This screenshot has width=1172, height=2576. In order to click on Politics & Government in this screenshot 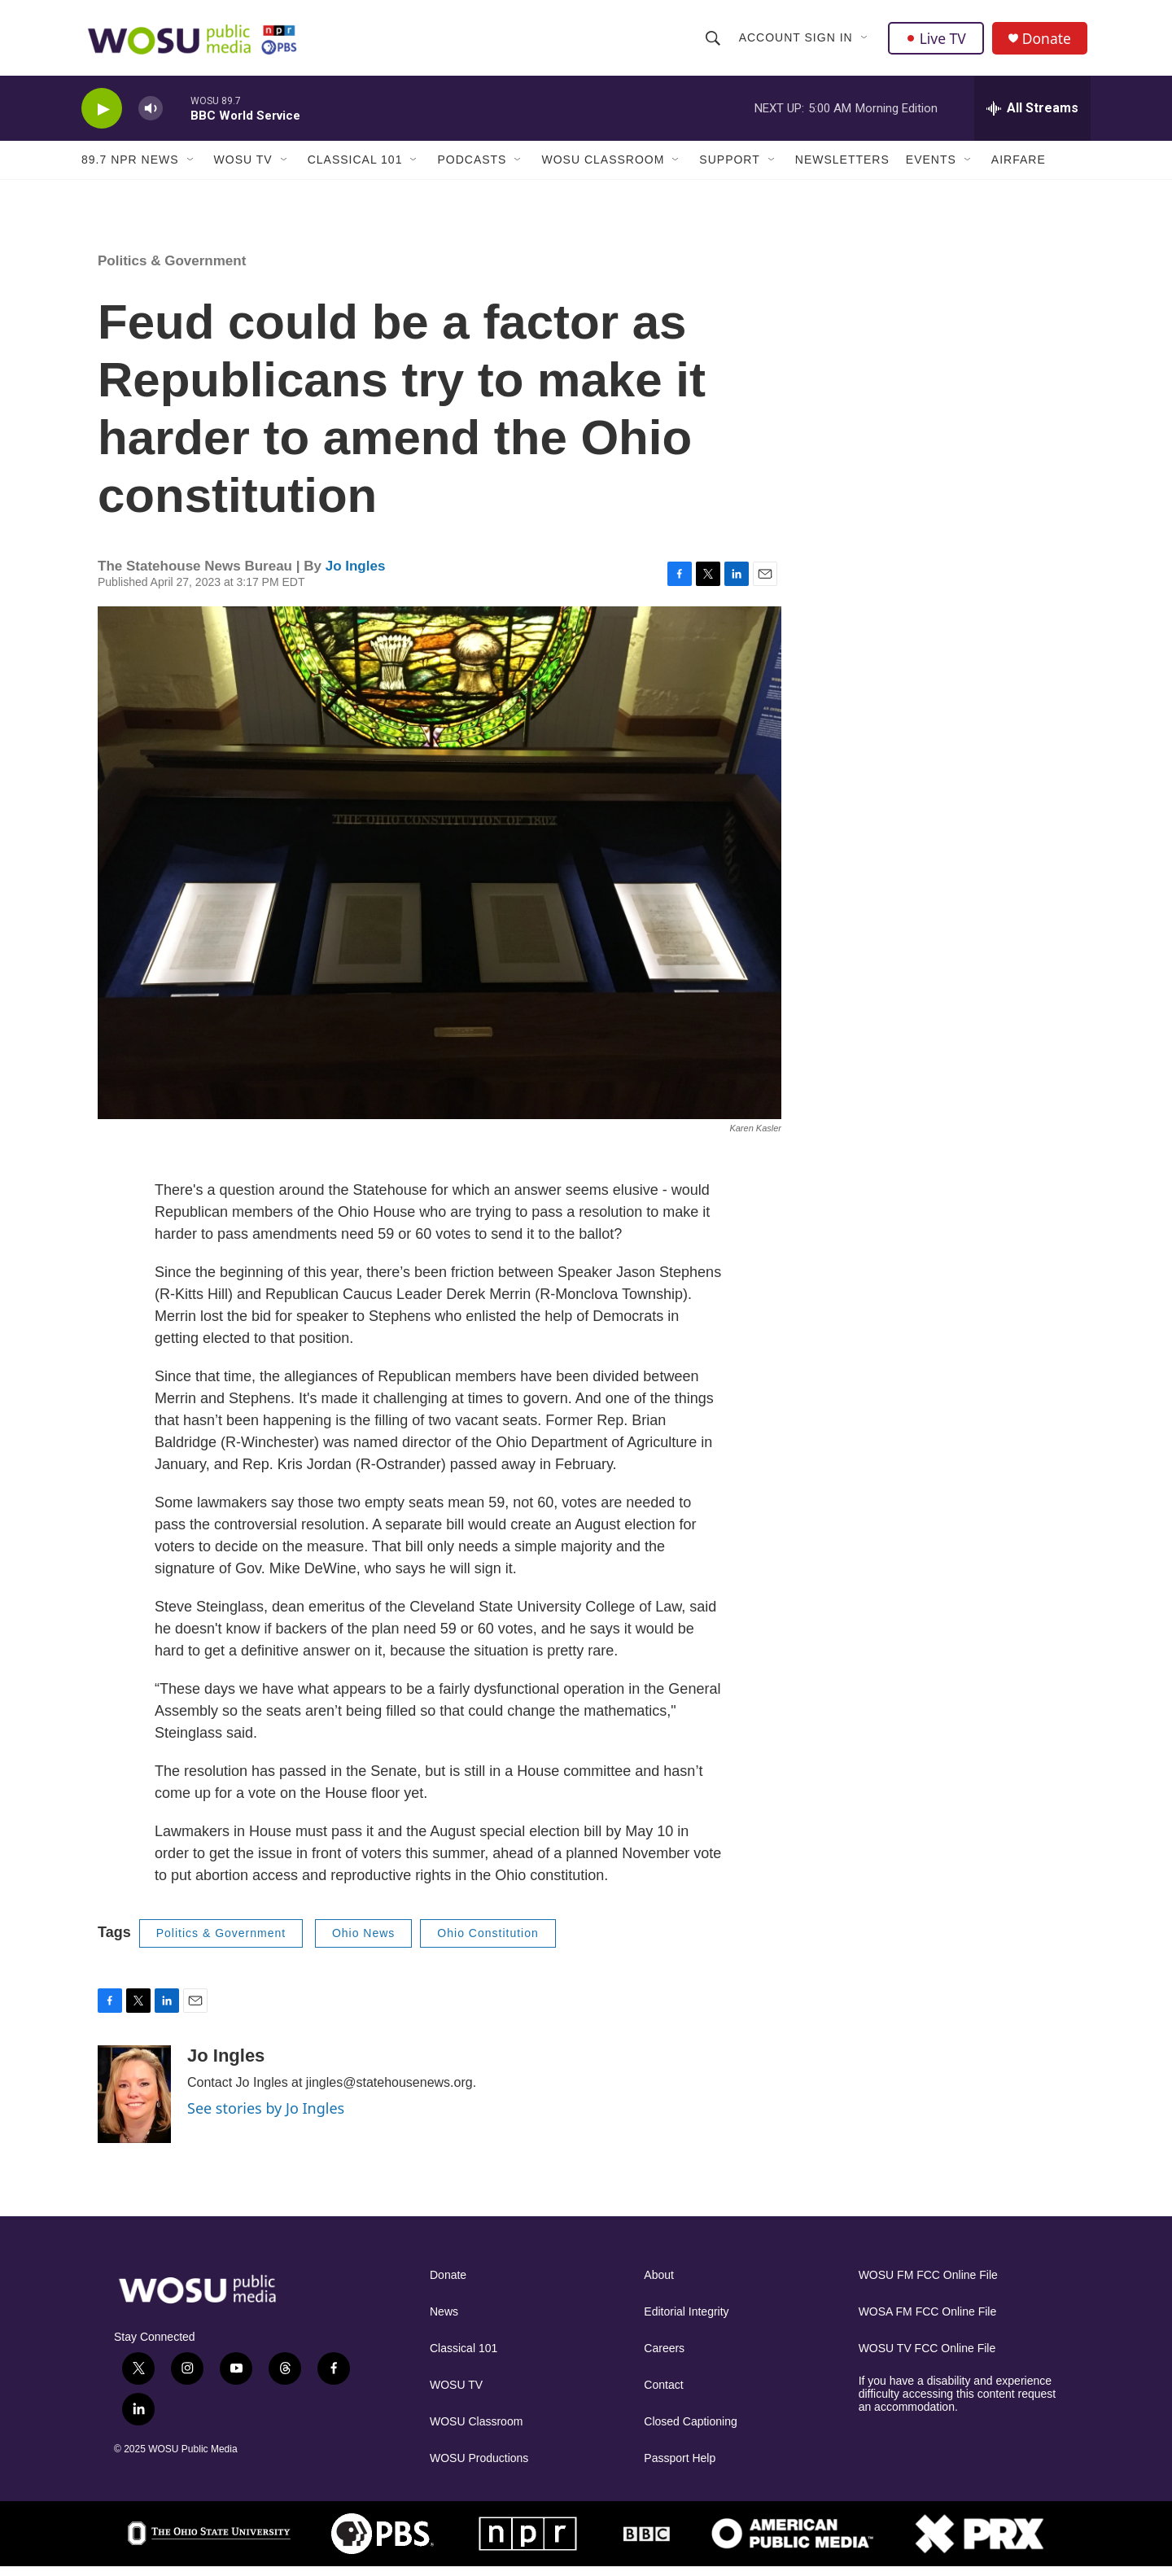, I will do `click(172, 270)`.